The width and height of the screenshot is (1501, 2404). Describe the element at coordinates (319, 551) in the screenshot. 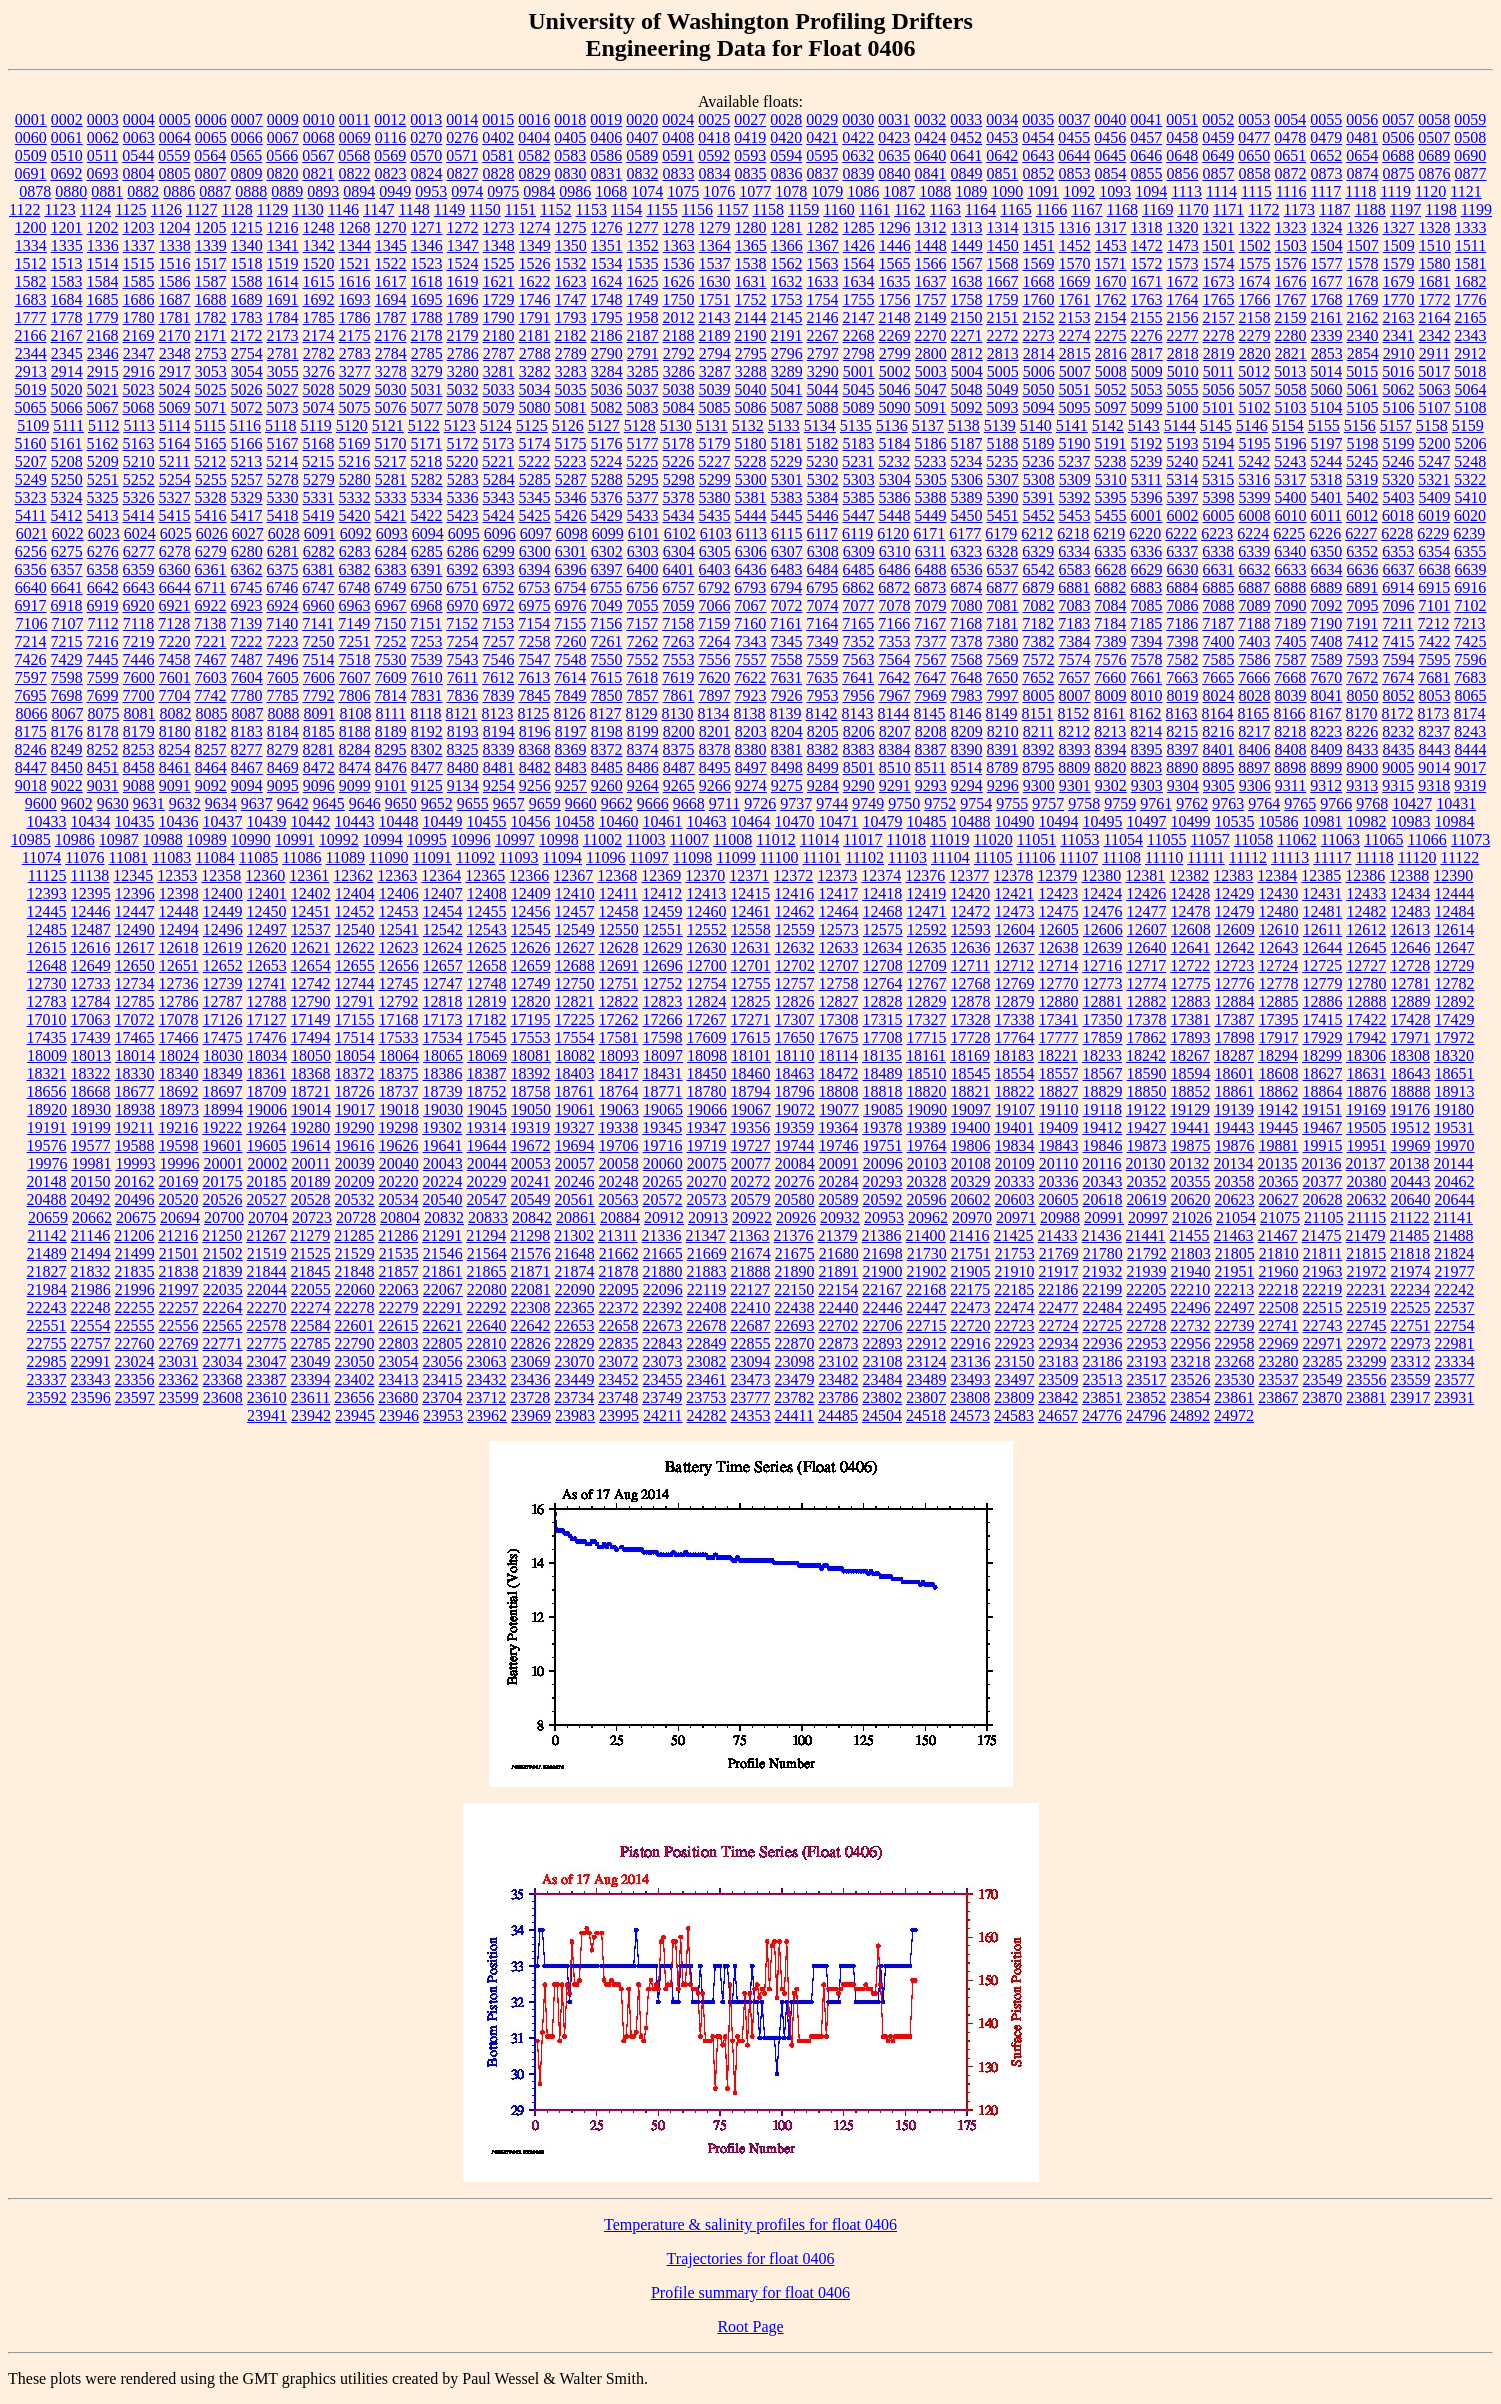

I see `6282` at that location.